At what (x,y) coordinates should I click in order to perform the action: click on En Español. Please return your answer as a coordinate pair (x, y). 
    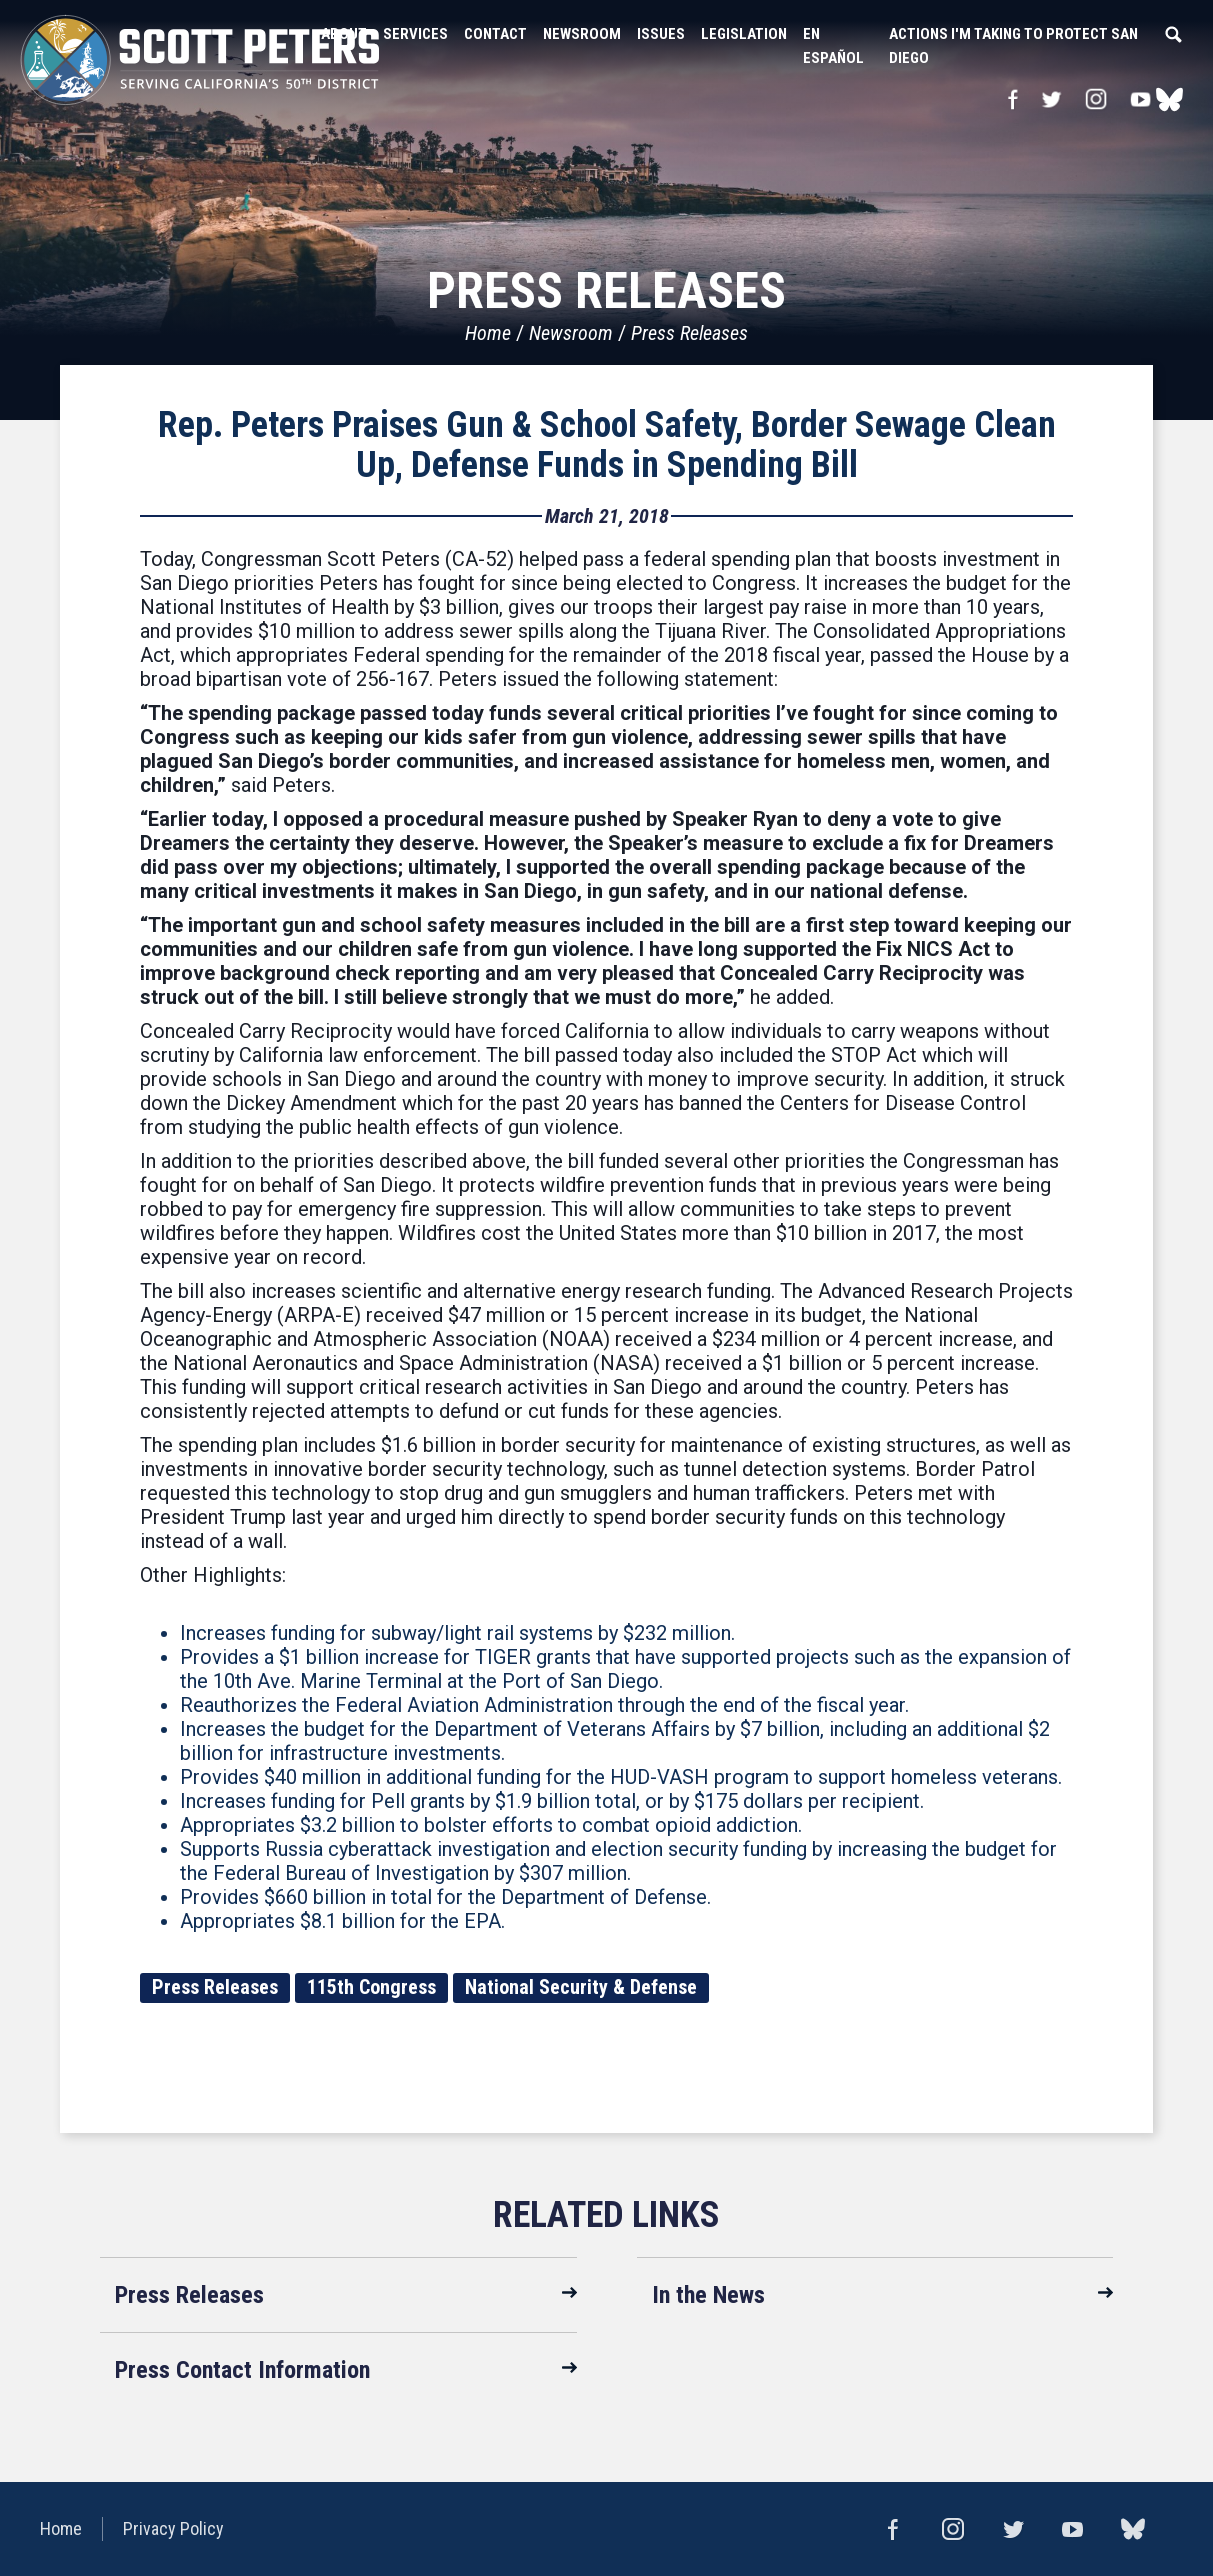
    Looking at the image, I should click on (833, 46).